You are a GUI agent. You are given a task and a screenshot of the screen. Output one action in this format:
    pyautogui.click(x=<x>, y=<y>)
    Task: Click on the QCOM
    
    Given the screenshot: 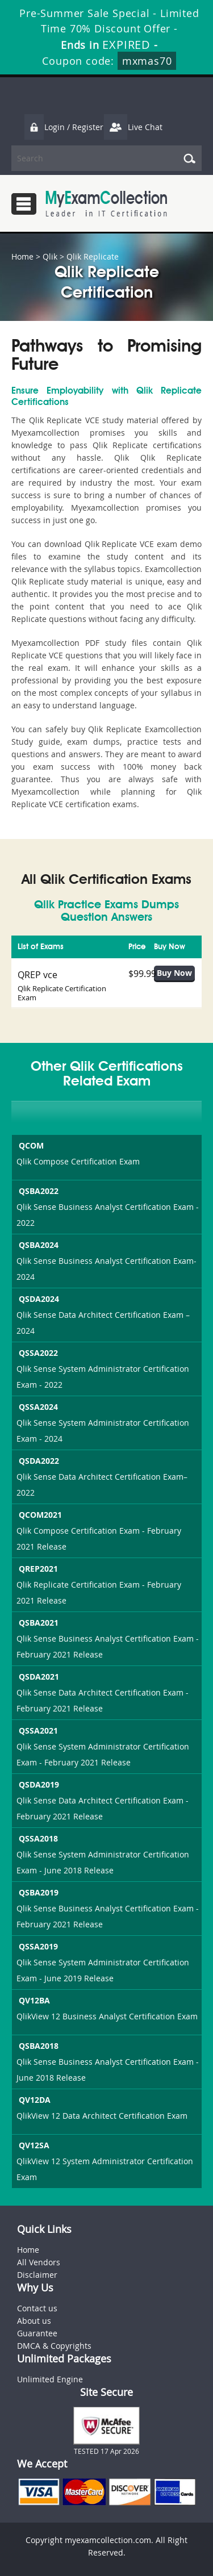 What is the action you would take?
    pyautogui.click(x=30, y=1145)
    